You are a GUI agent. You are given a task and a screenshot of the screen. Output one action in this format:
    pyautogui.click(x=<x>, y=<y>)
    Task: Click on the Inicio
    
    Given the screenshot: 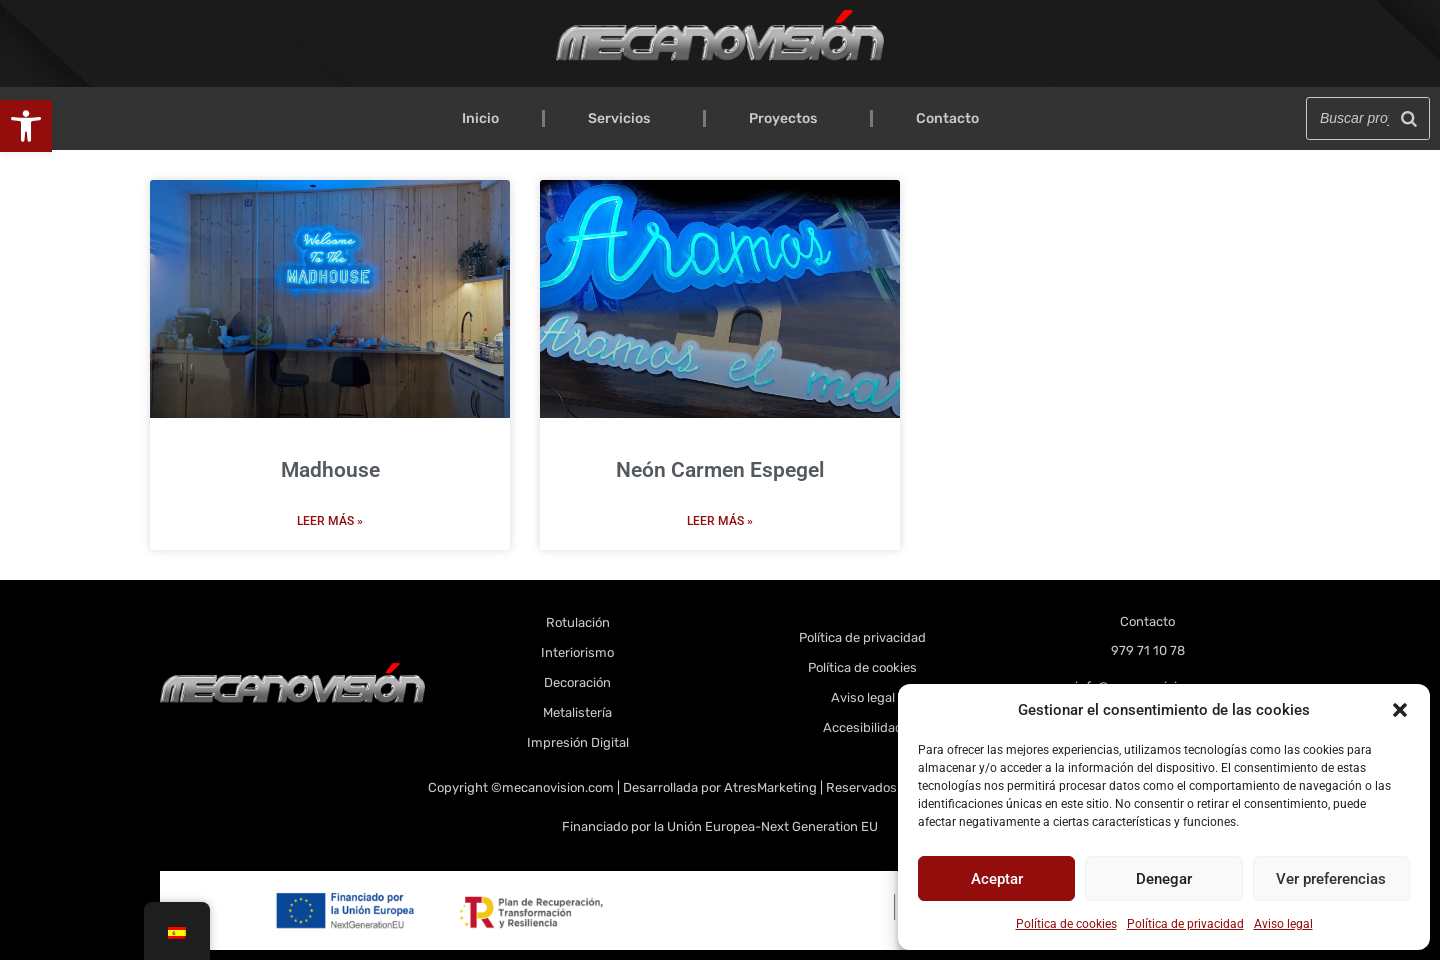 What is the action you would take?
    pyautogui.click(x=480, y=118)
    